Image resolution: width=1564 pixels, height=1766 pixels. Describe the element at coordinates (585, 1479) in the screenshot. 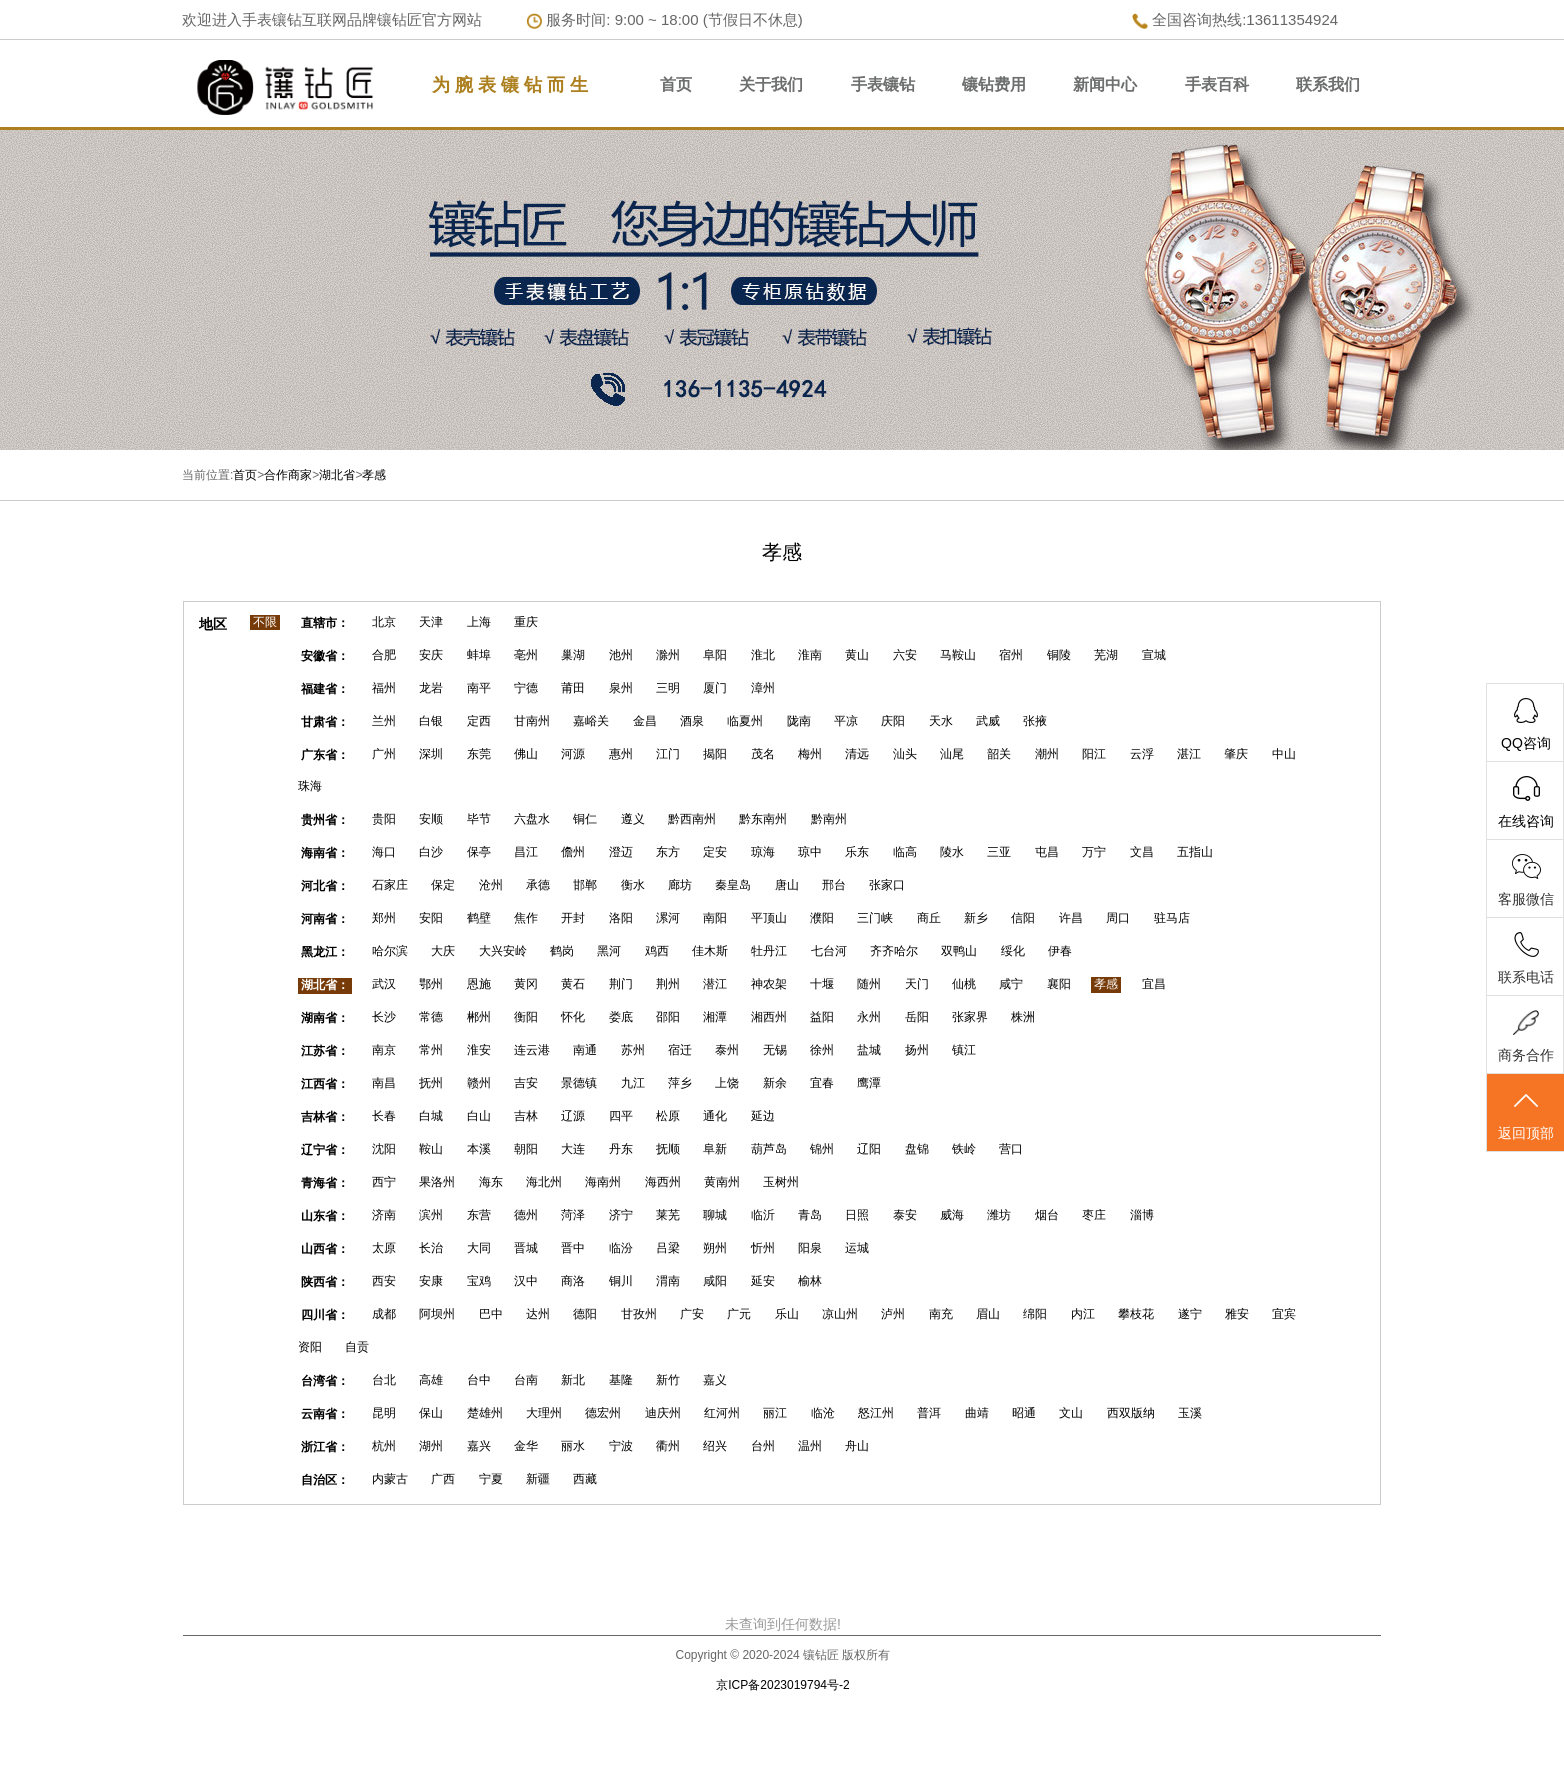

I see `西藏` at that location.